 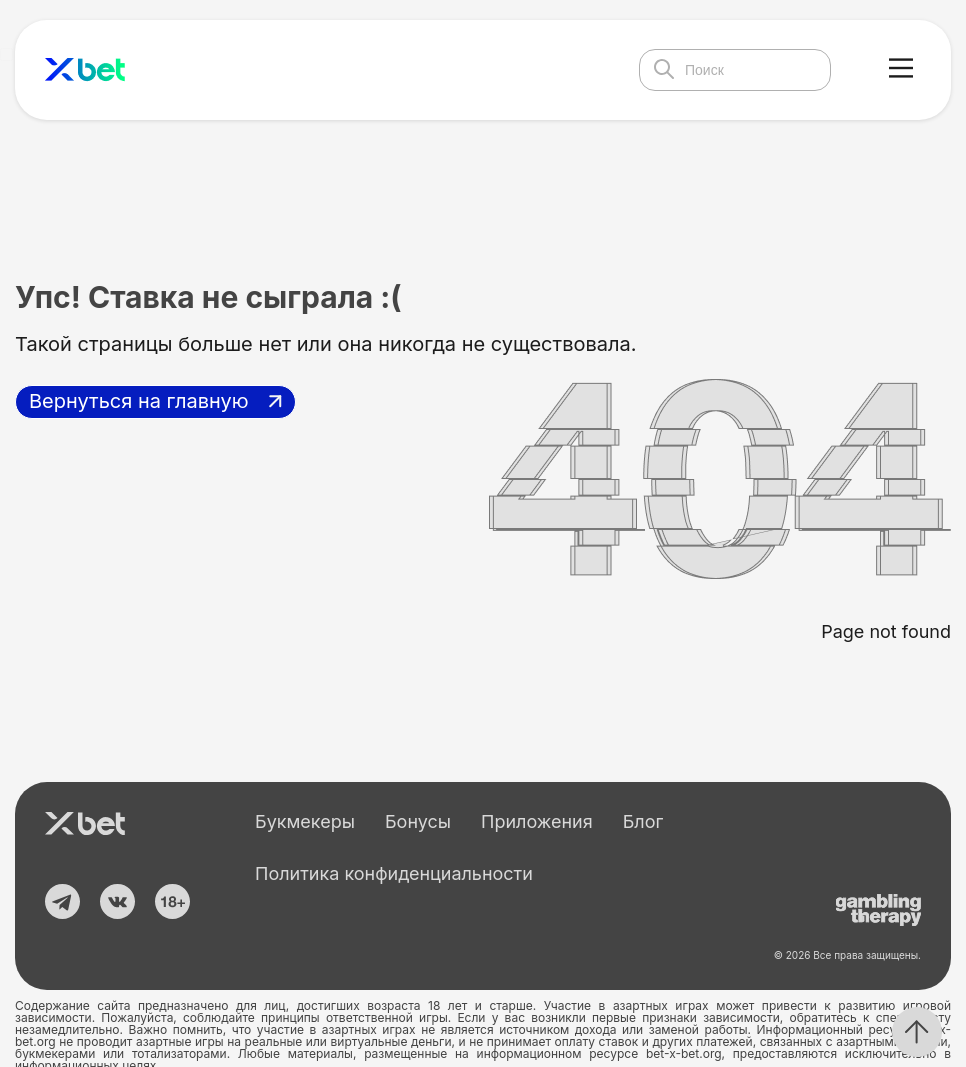 What do you see at coordinates (139, 401) in the screenshot?
I see `Вернуться на главную` at bounding box center [139, 401].